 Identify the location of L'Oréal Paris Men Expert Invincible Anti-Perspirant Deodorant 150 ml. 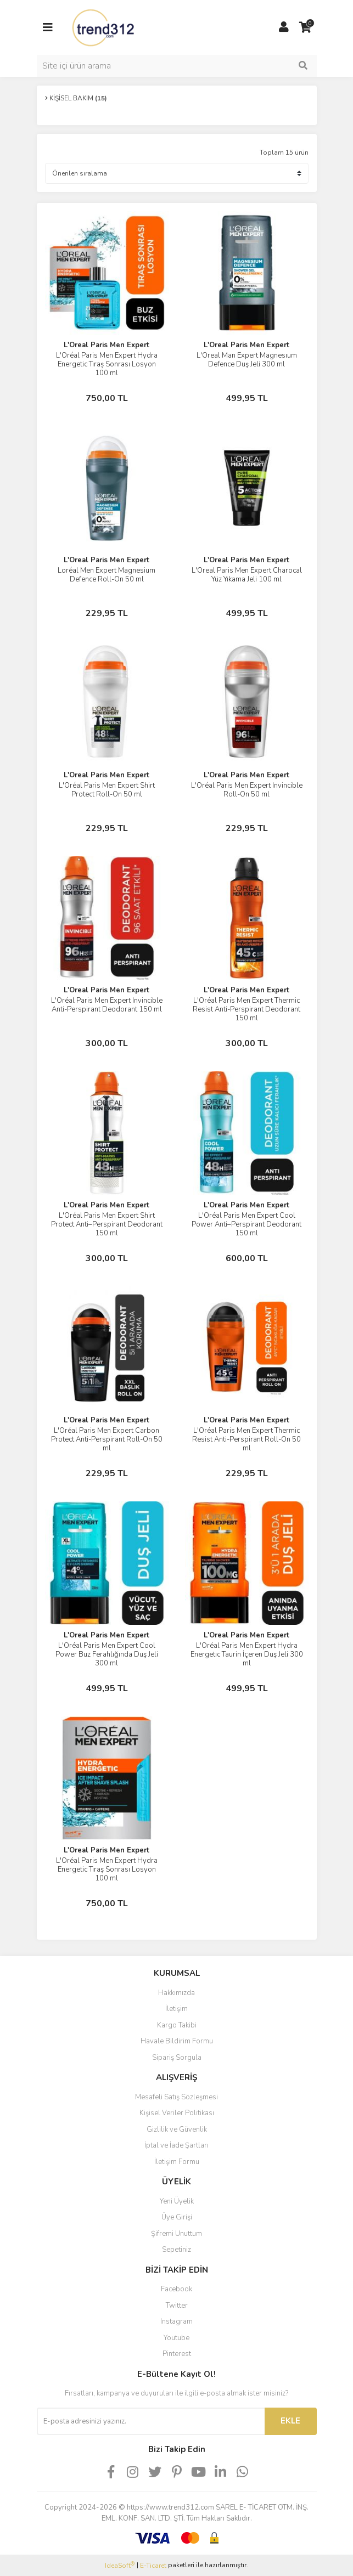
(107, 1005).